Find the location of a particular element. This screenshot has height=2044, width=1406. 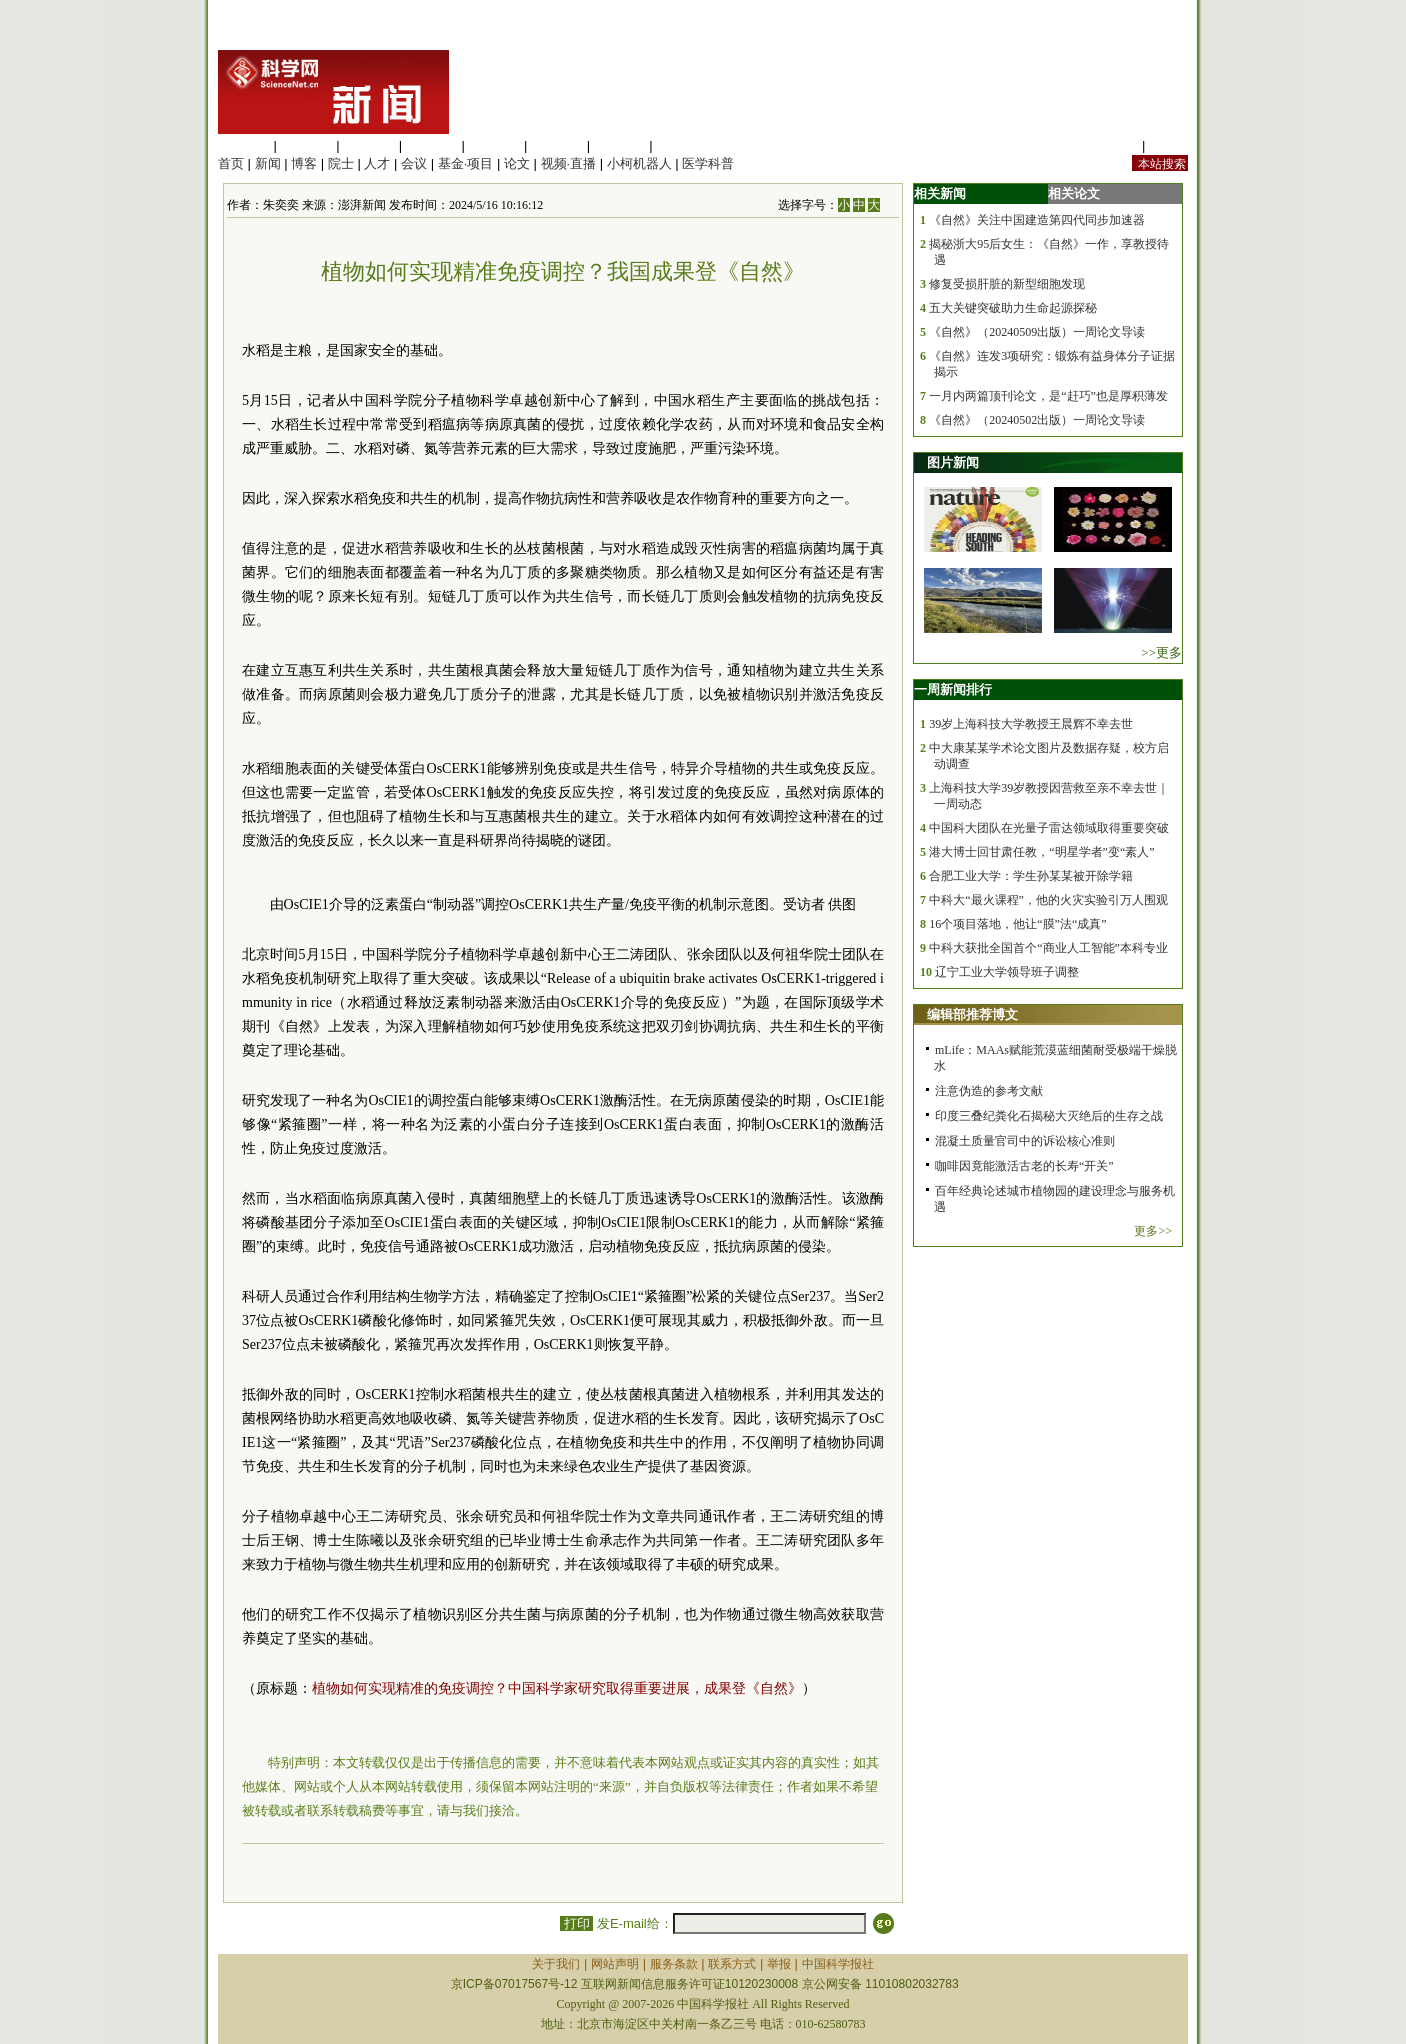

图片新闻 is located at coordinates (953, 462).